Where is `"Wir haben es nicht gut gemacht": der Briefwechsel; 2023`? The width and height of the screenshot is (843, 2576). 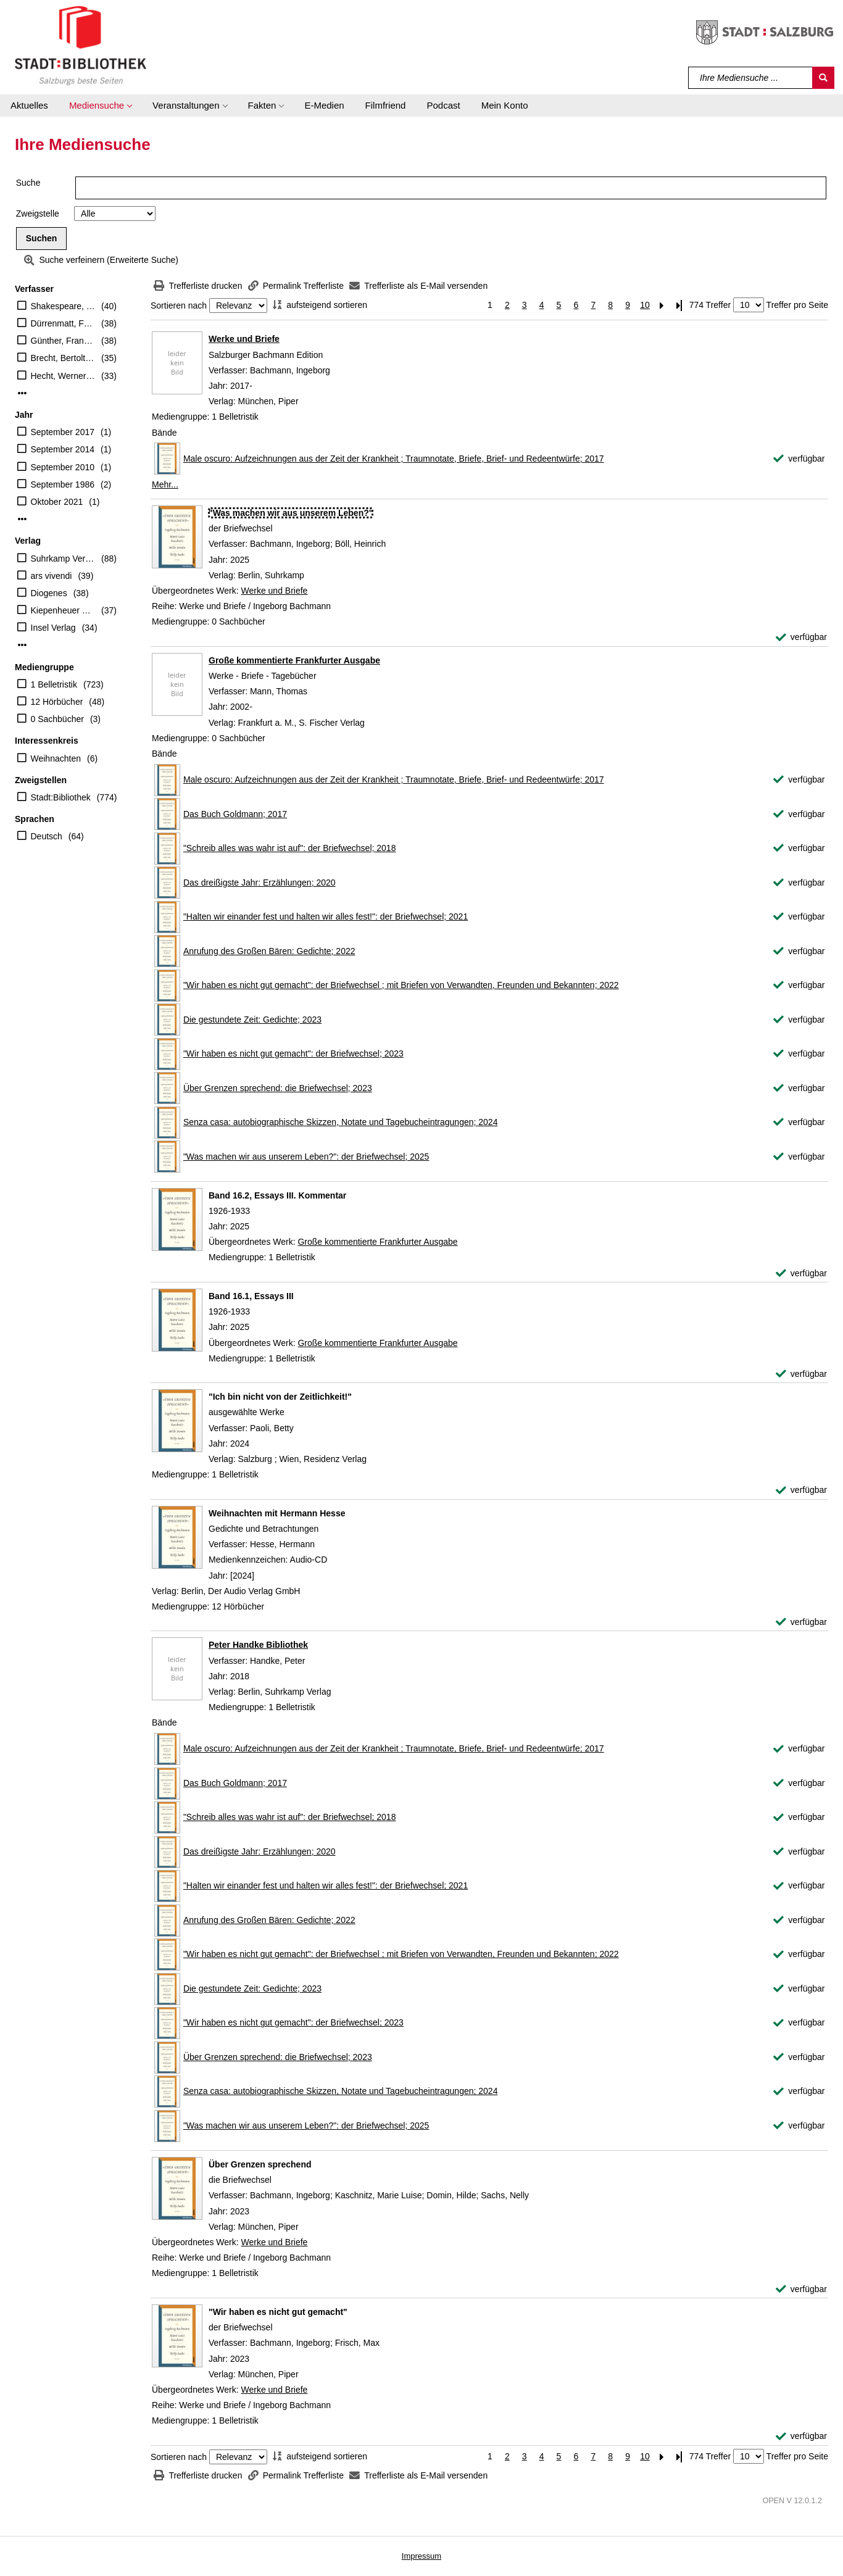
"Wir haben es nicht gut gemacht": der Briefwechsel; 2023 is located at coordinates (293, 1053).